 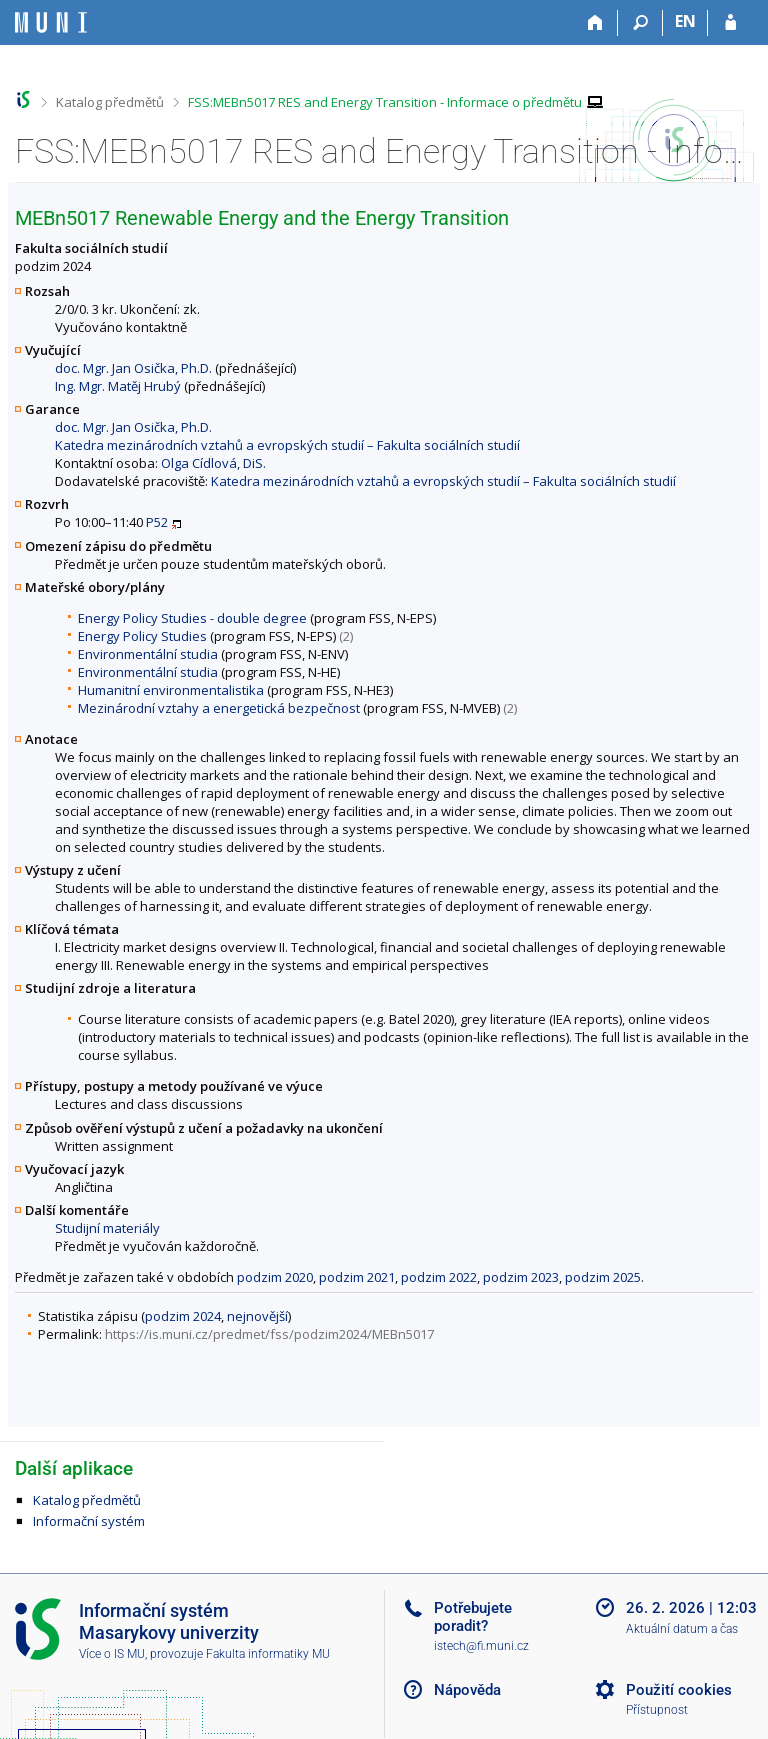 I want to click on Aktuální datum a čas, so click(x=682, y=1629).